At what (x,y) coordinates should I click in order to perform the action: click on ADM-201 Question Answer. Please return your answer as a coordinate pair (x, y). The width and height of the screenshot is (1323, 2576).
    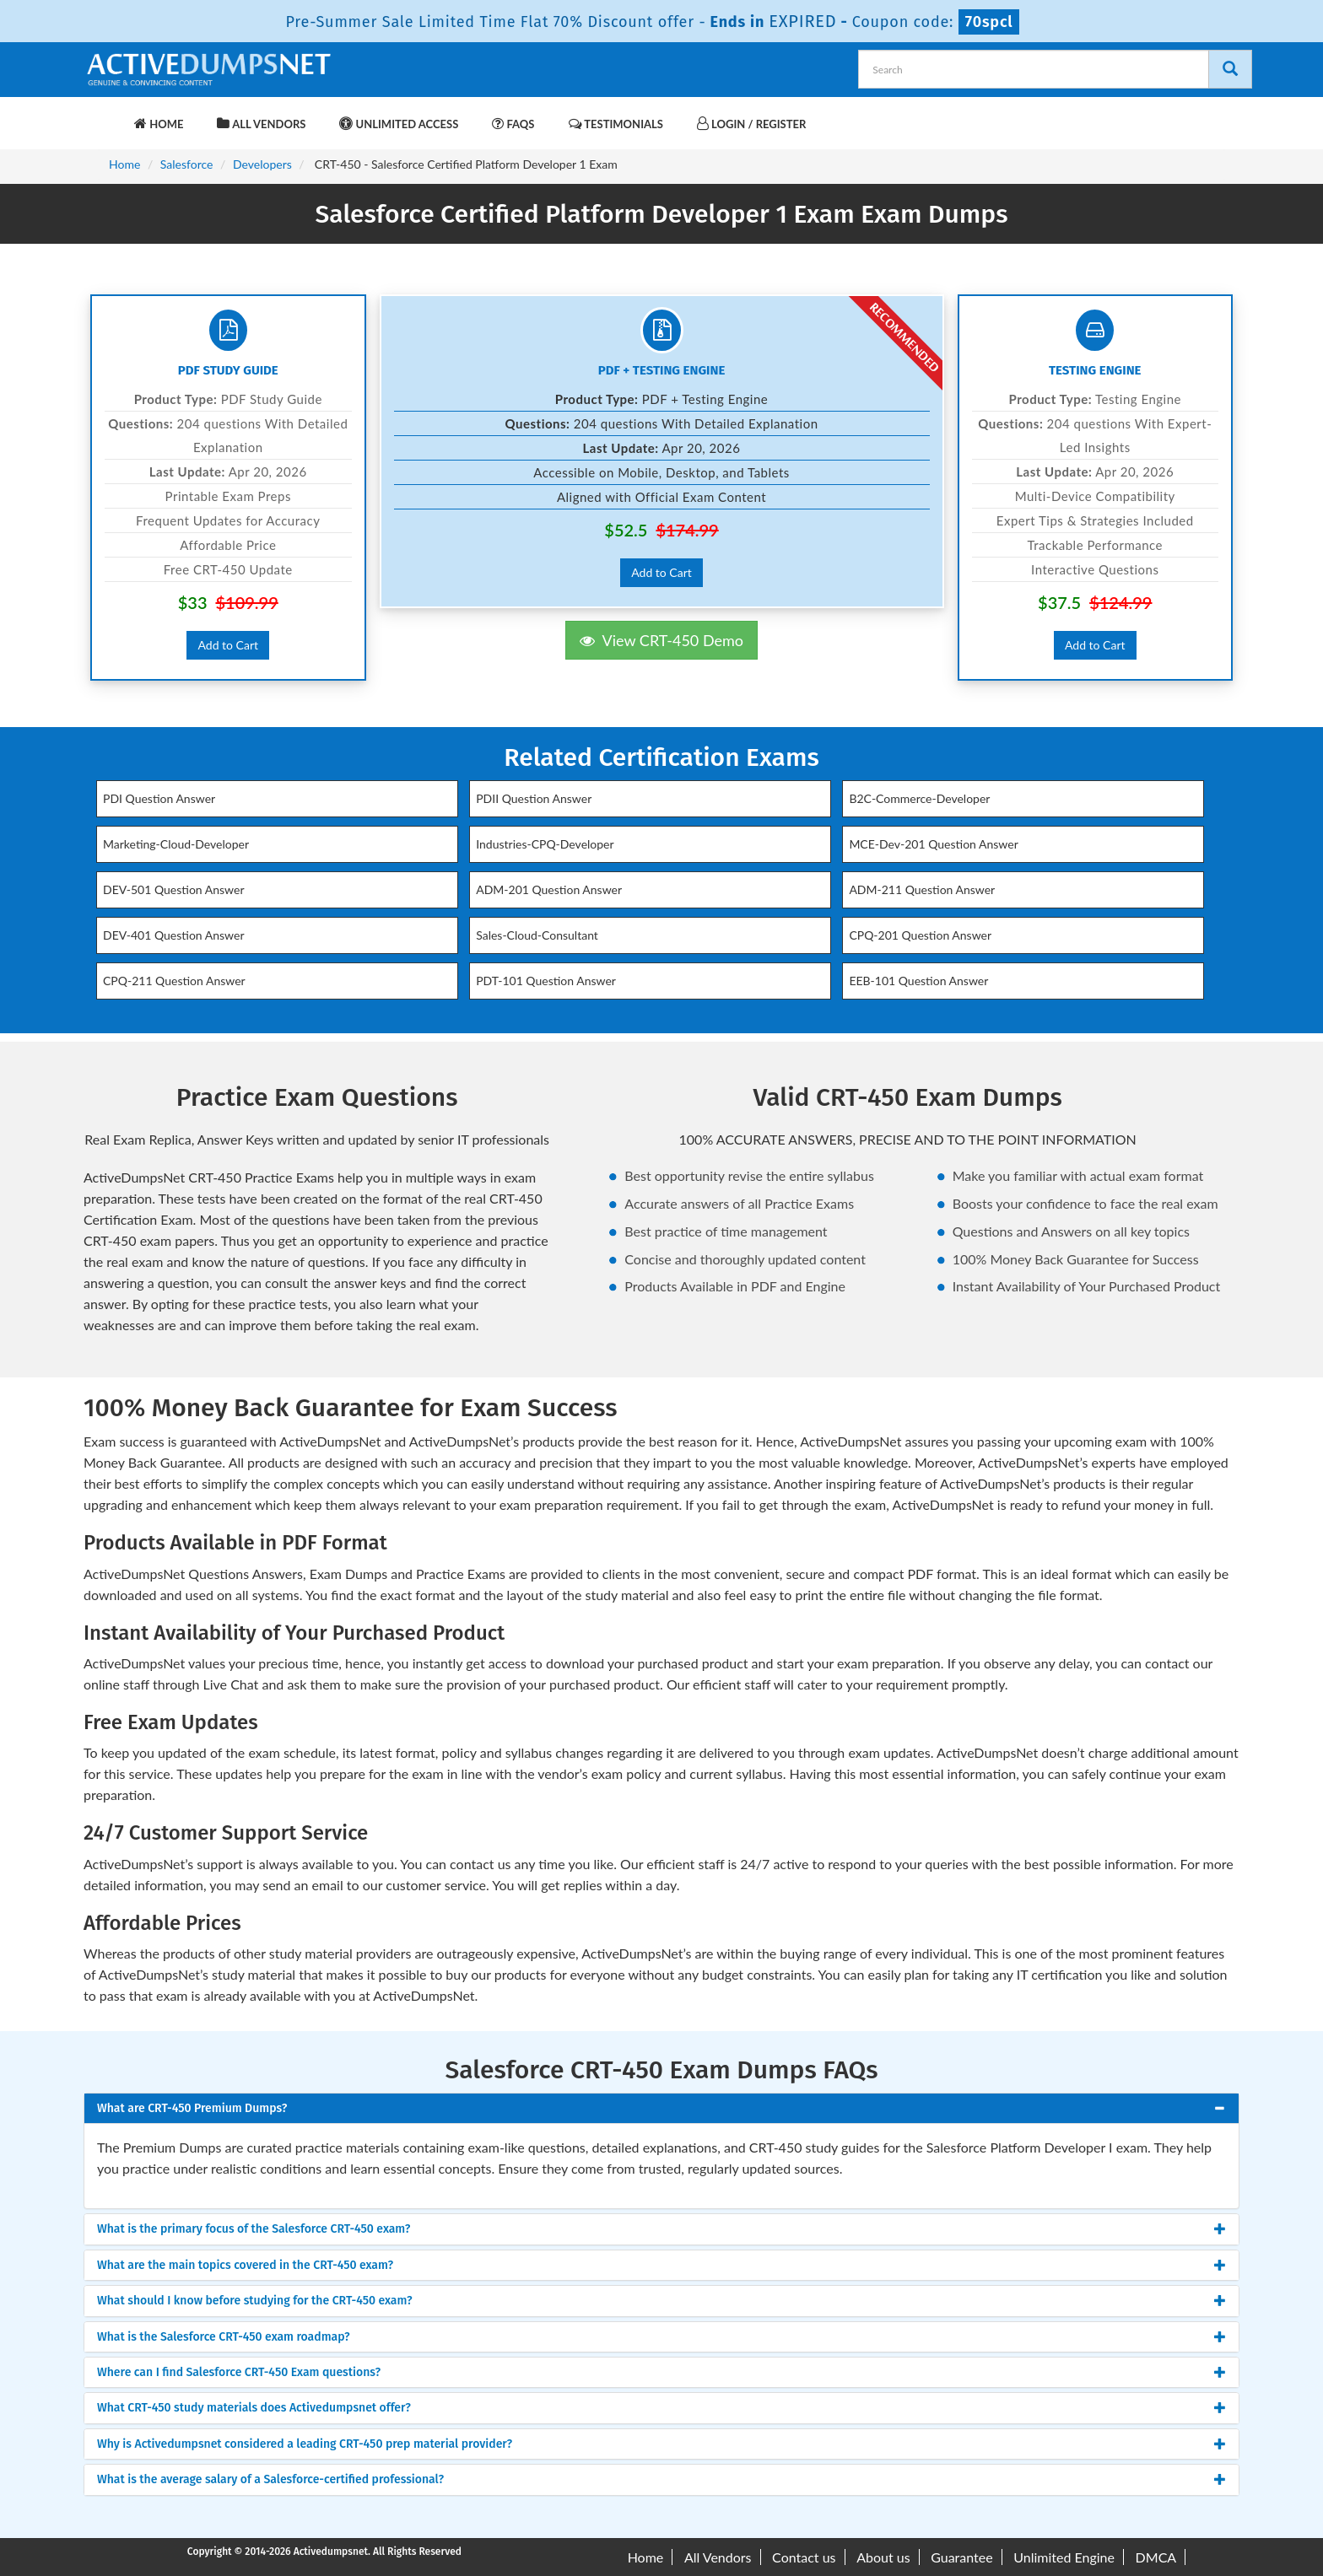
    Looking at the image, I should click on (549, 889).